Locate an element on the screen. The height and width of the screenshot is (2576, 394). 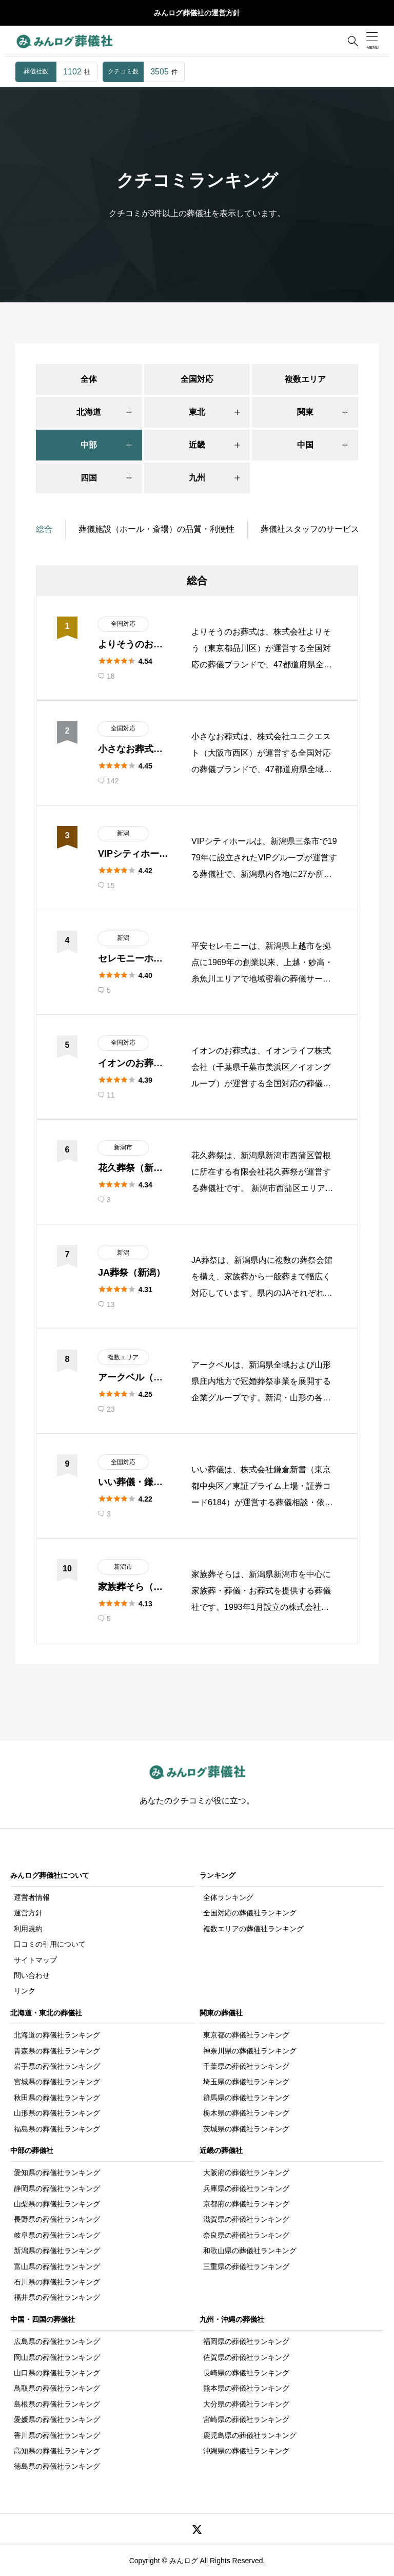
新潟県の葬儀社ランキング is located at coordinates (57, 2250).